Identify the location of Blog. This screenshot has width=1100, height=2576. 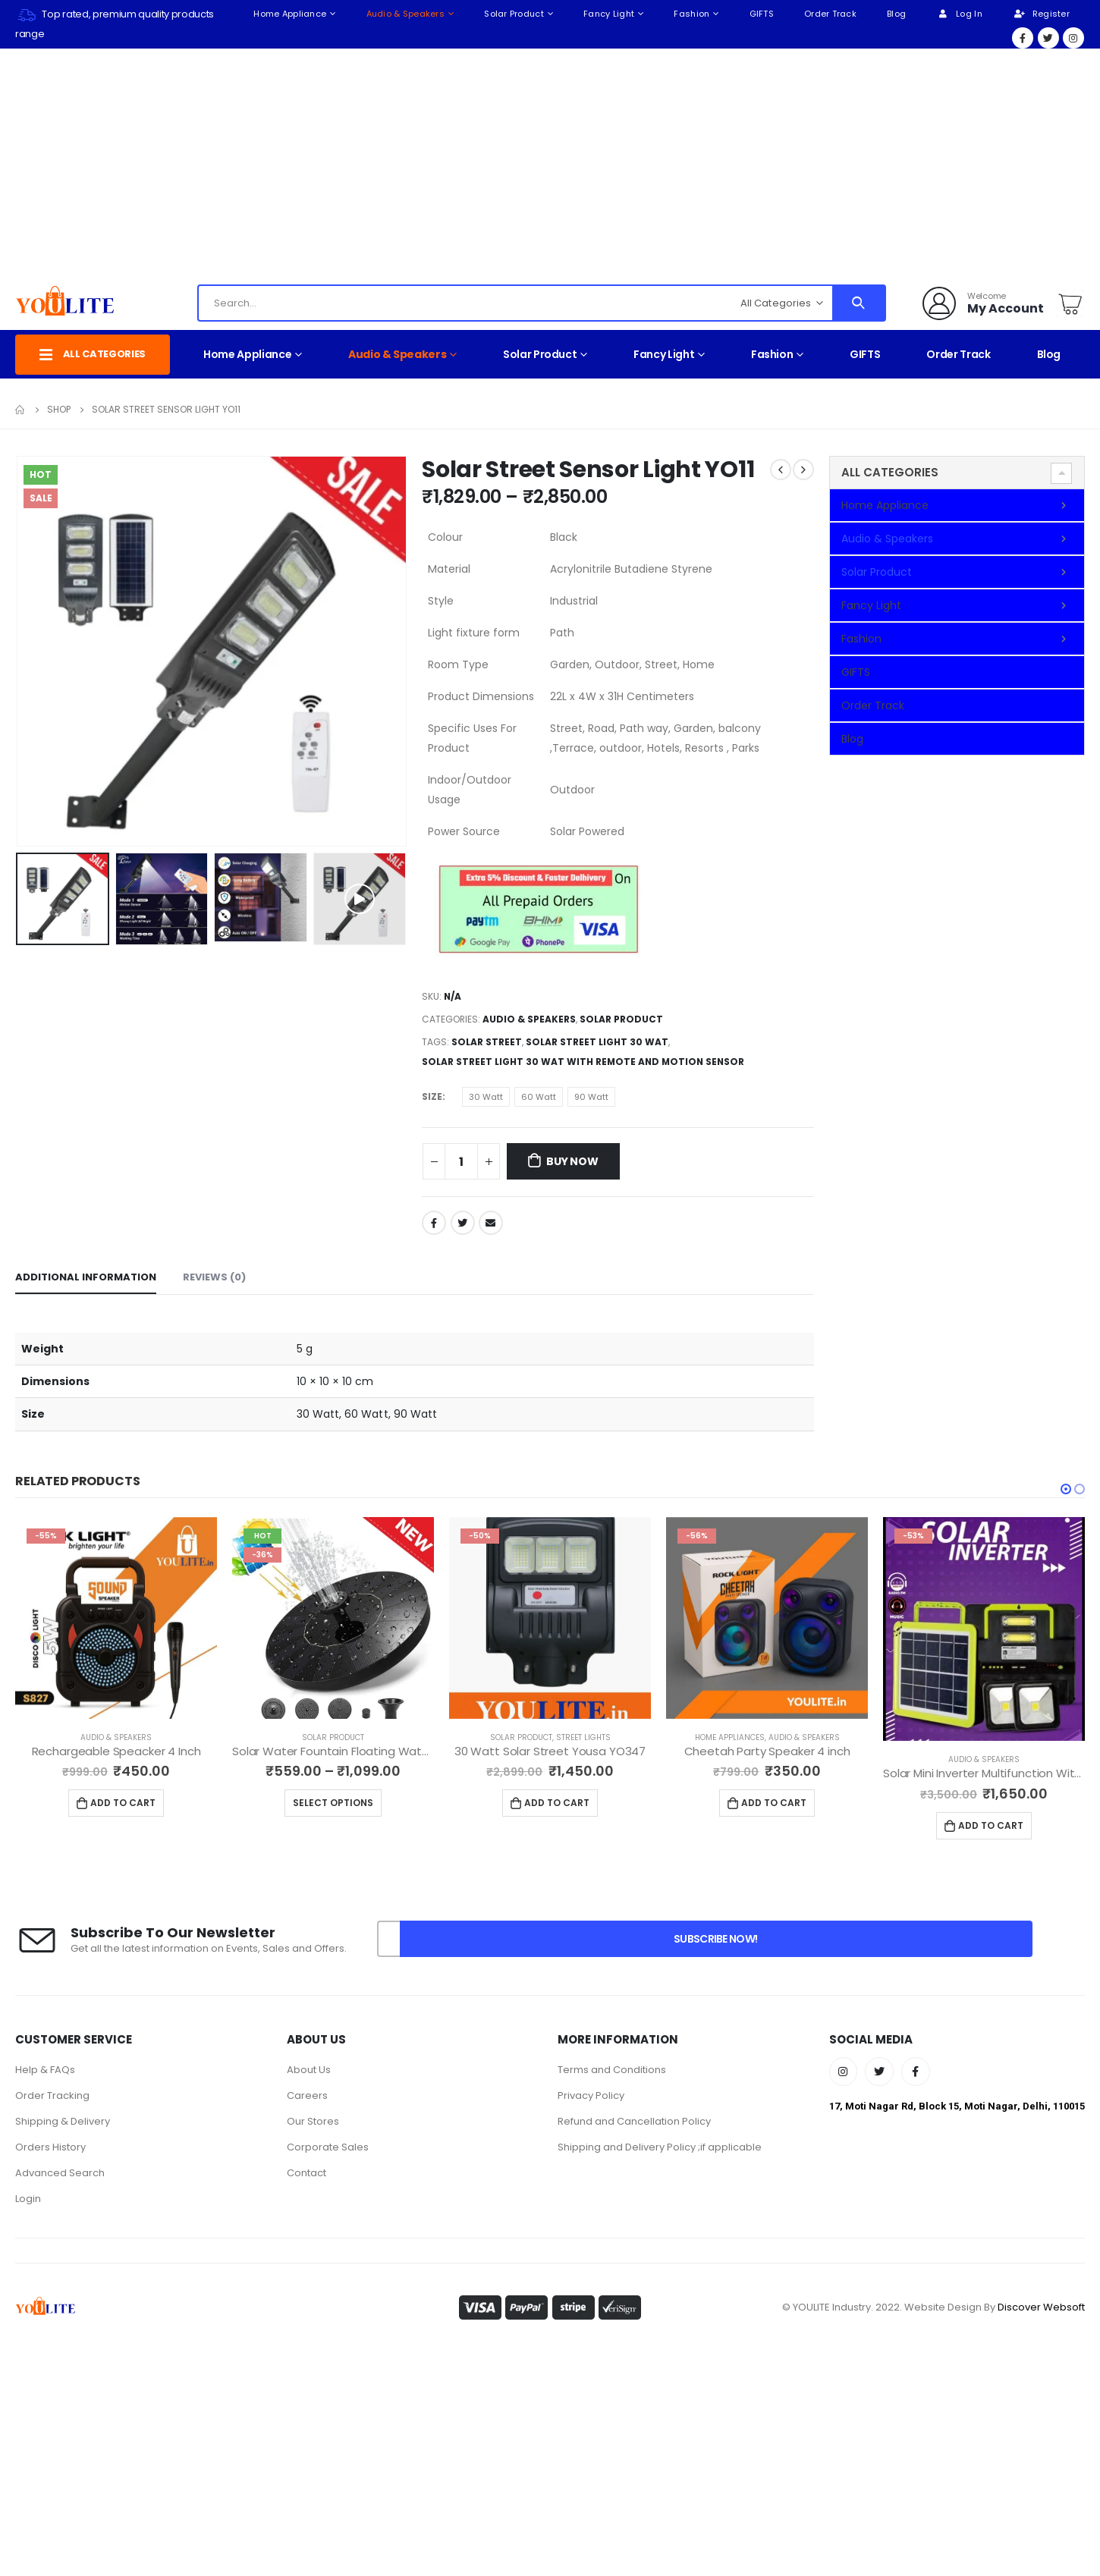
(896, 14).